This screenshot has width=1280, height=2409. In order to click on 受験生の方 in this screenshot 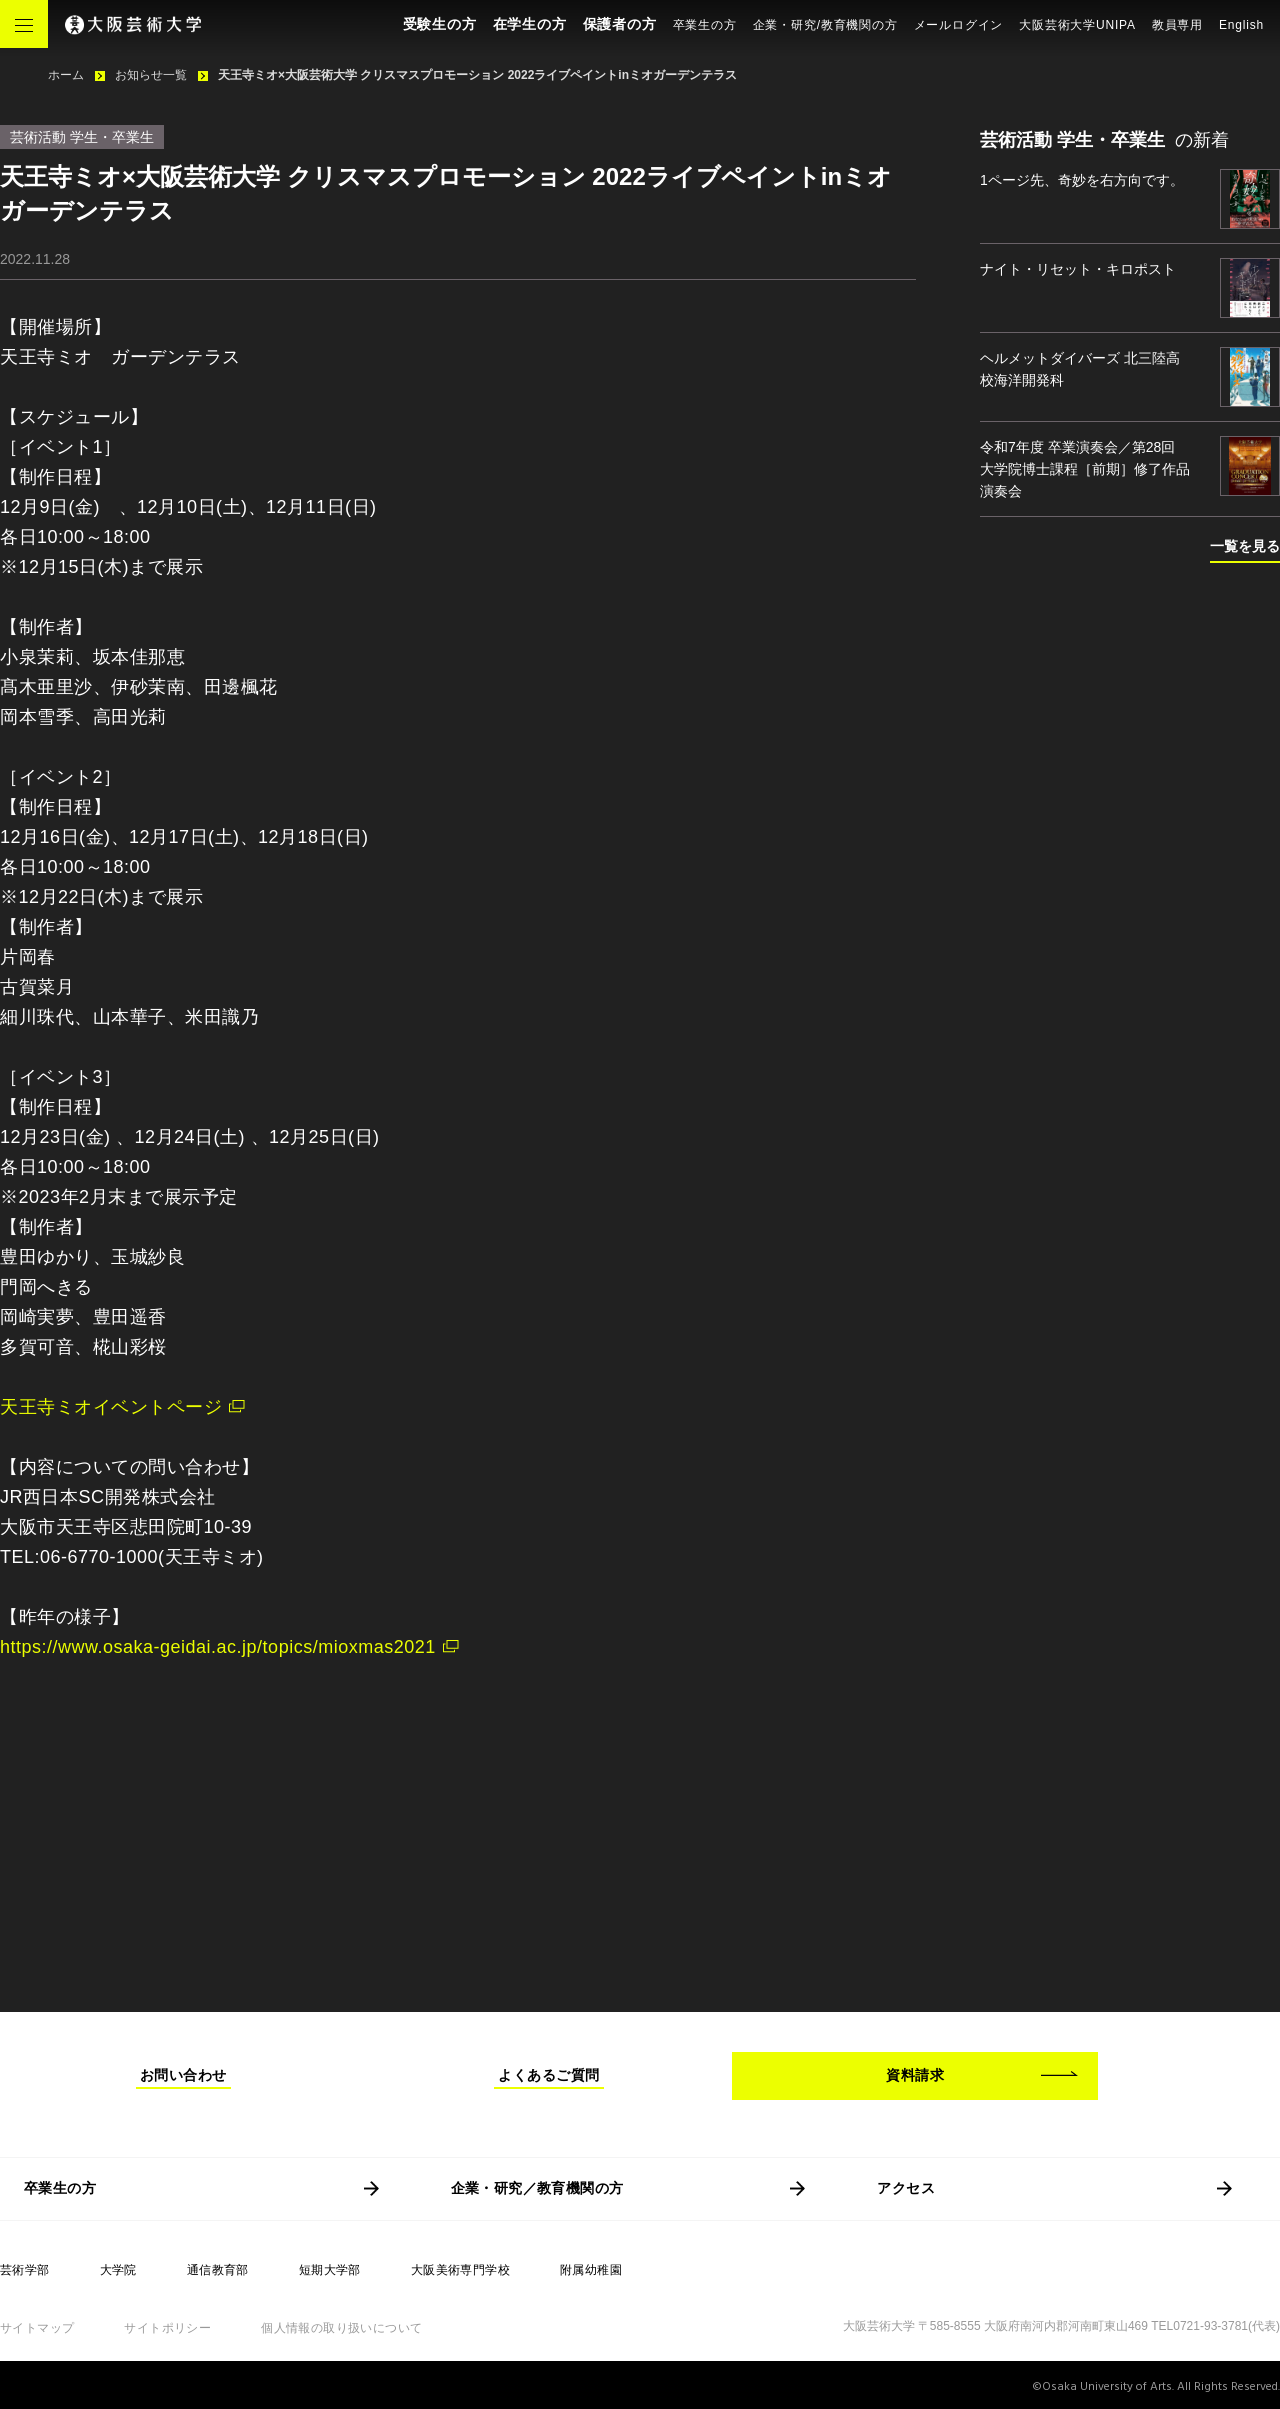, I will do `click(440, 24)`.